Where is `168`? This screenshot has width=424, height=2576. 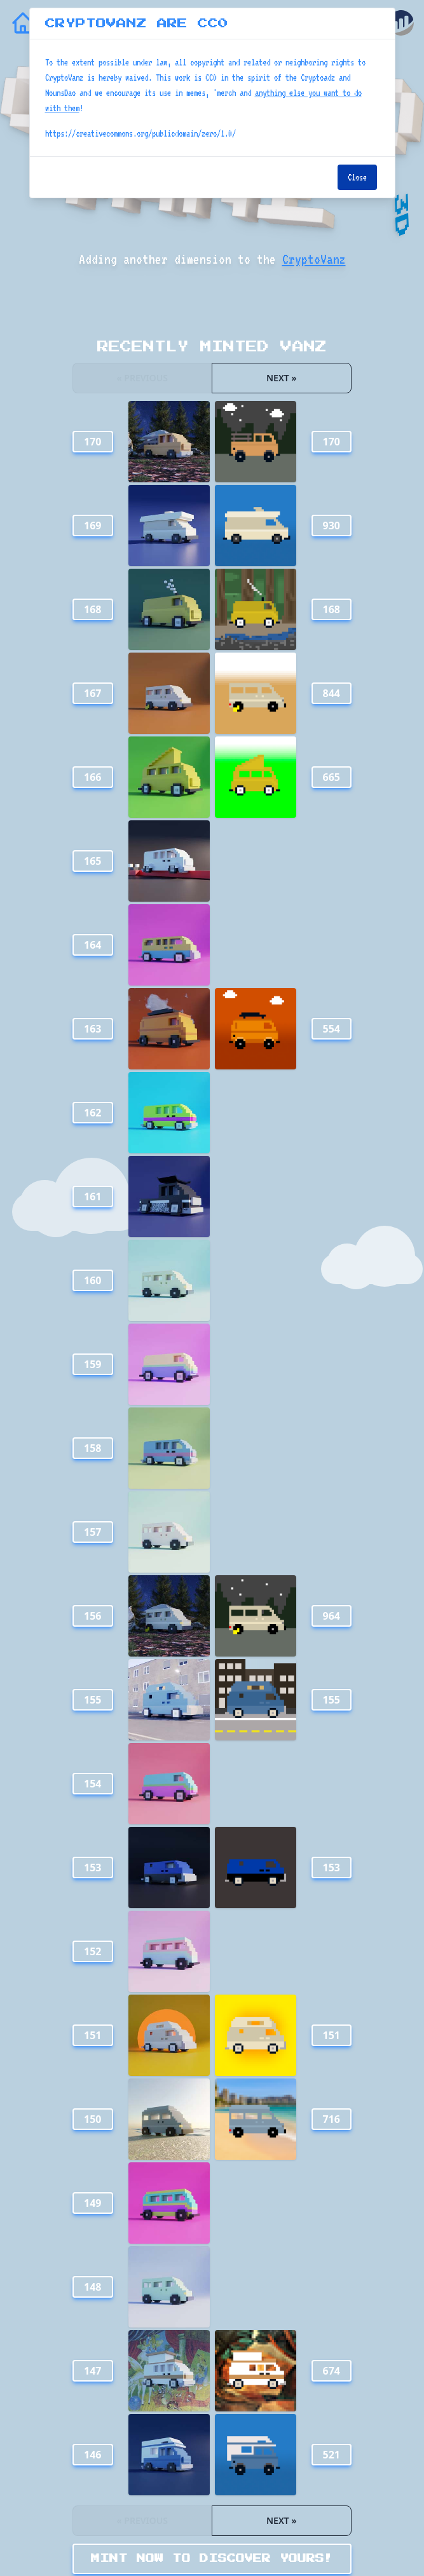
168 is located at coordinates (92, 609).